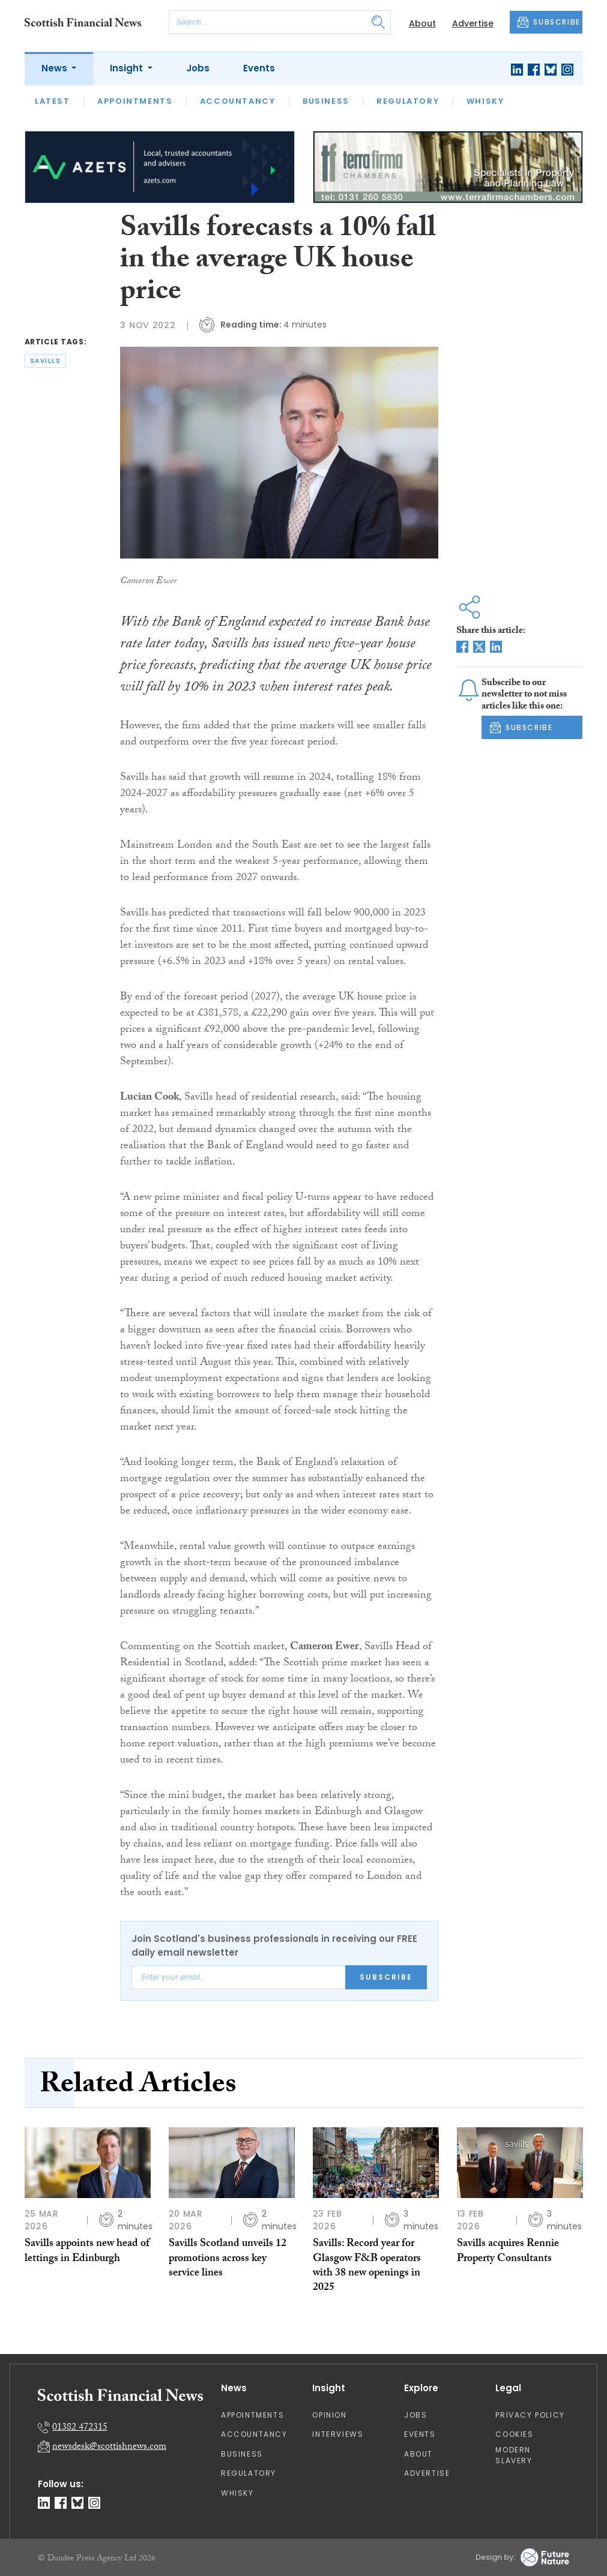 Image resolution: width=607 pixels, height=2576 pixels. I want to click on newsdesk@scottishnews.com, so click(109, 2447).